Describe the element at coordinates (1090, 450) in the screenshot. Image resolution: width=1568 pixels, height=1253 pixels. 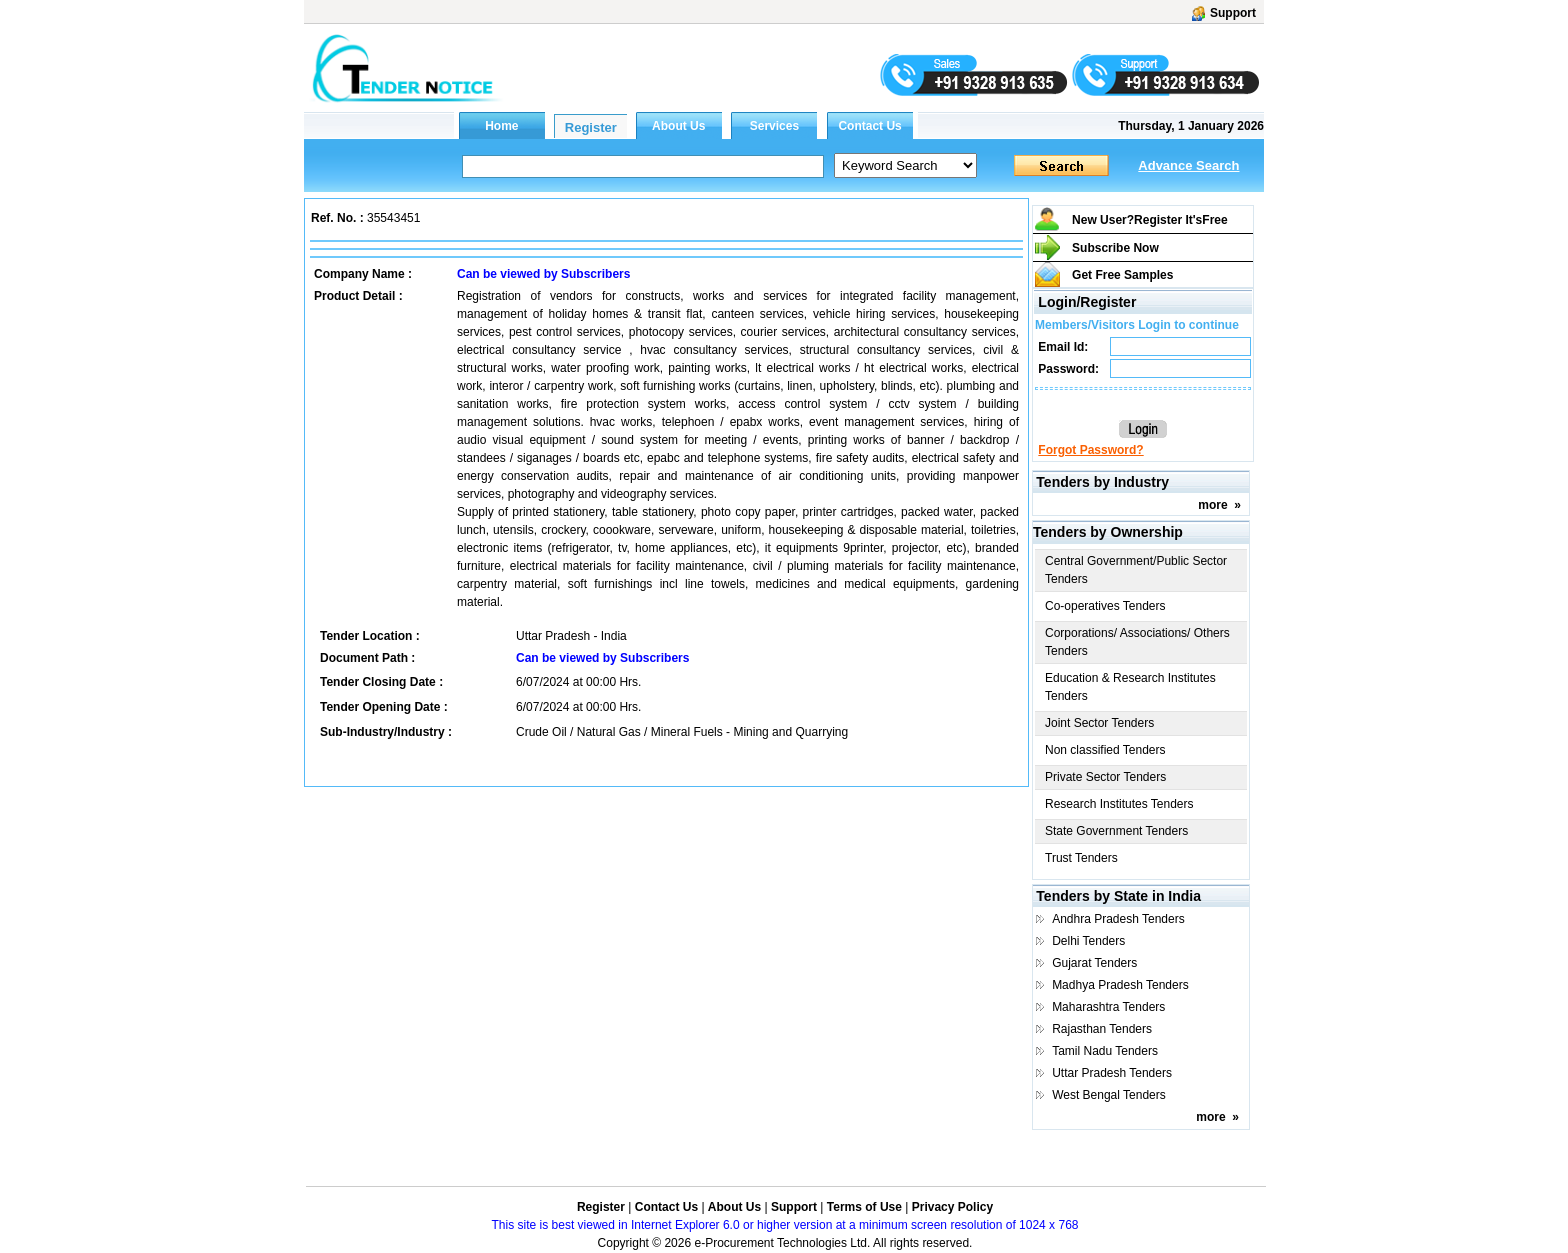
I see `Forgot Password?` at that location.